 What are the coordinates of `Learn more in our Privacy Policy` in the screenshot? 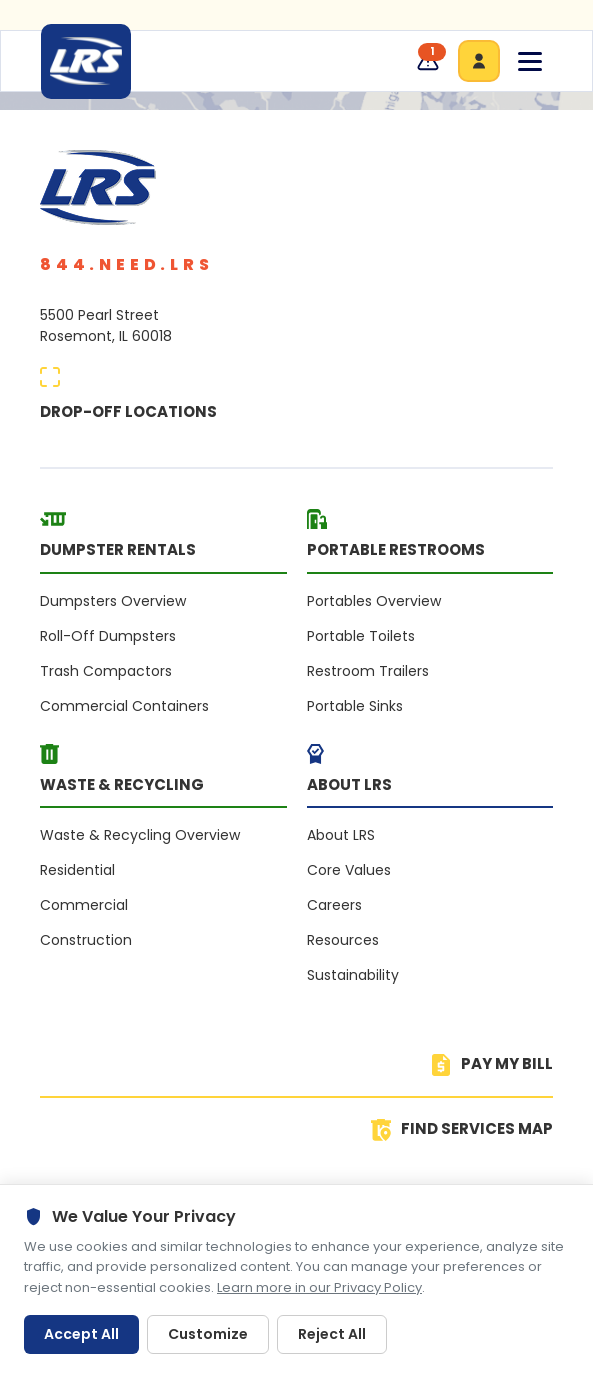 It's located at (319, 1287).